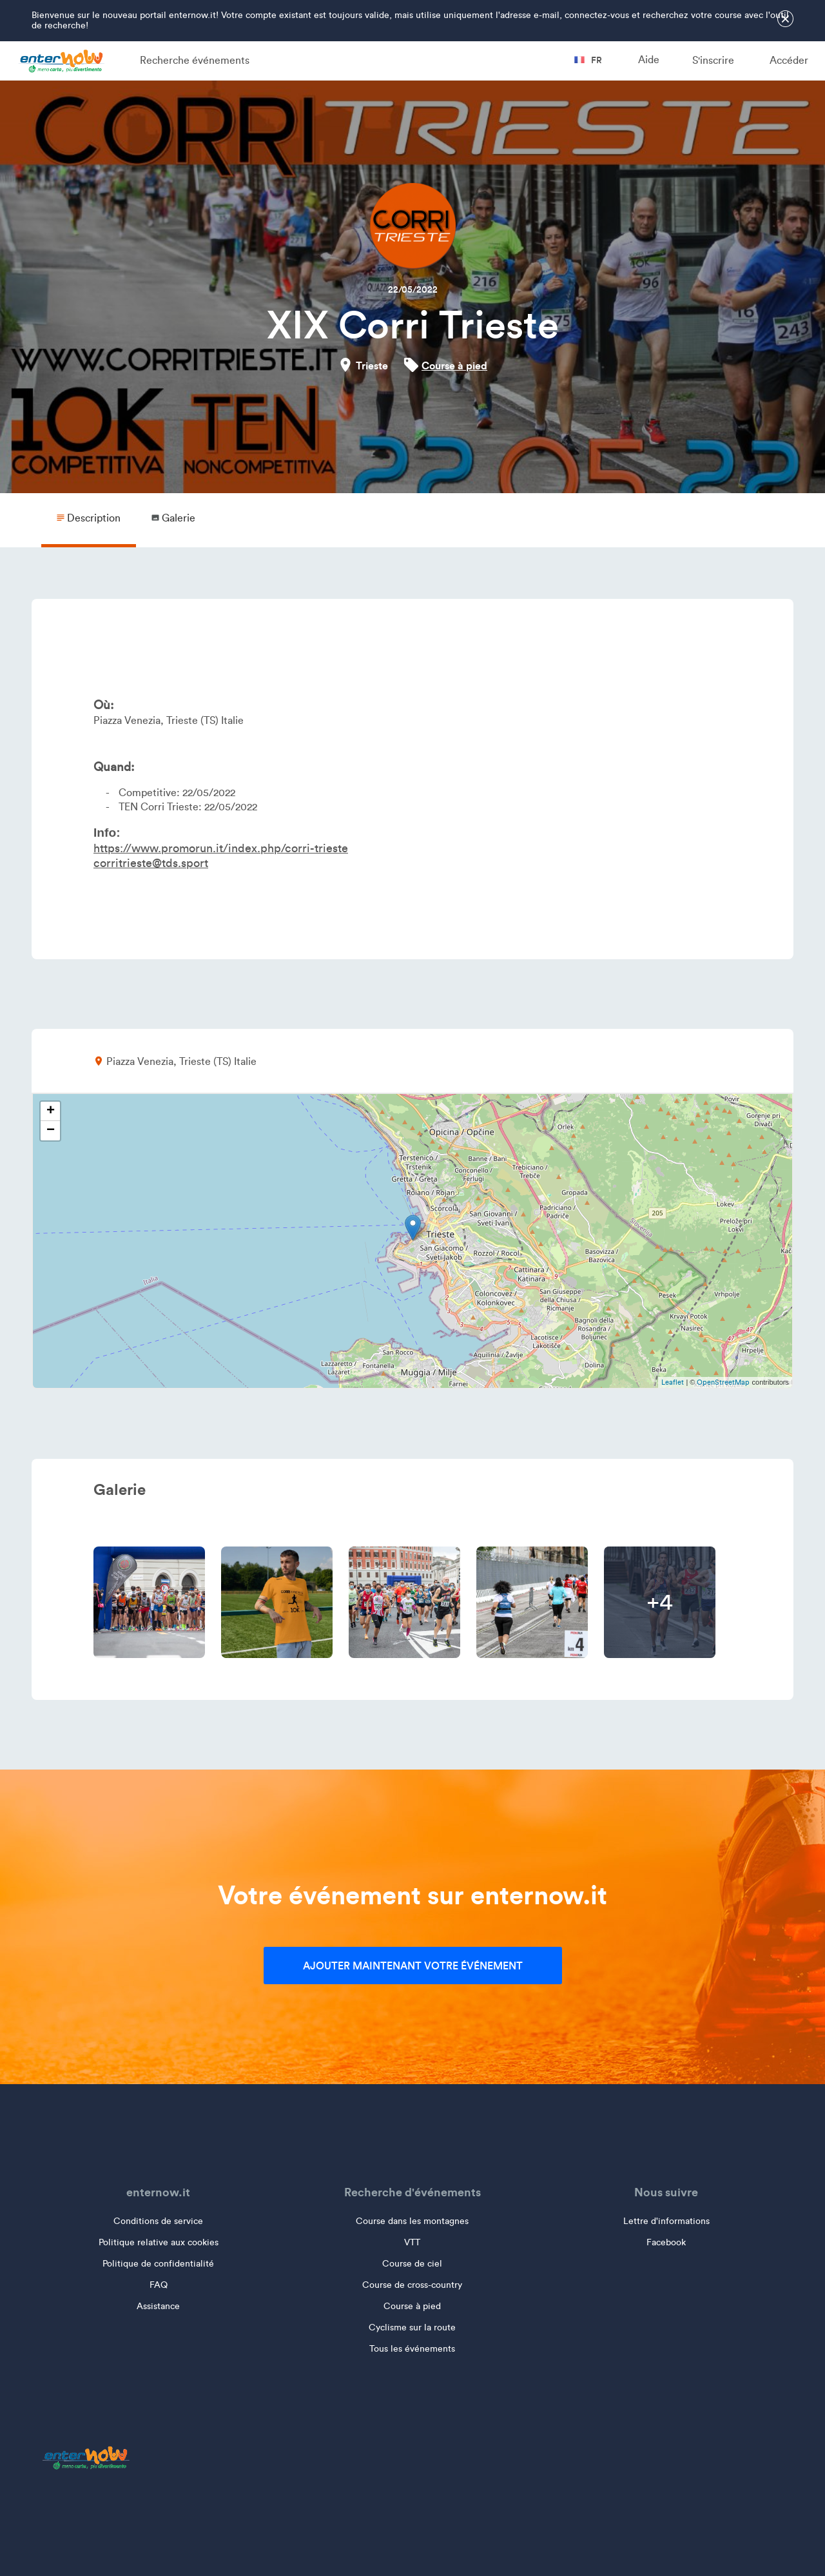 This screenshot has width=825, height=2576. I want to click on FAQ, so click(159, 2284).